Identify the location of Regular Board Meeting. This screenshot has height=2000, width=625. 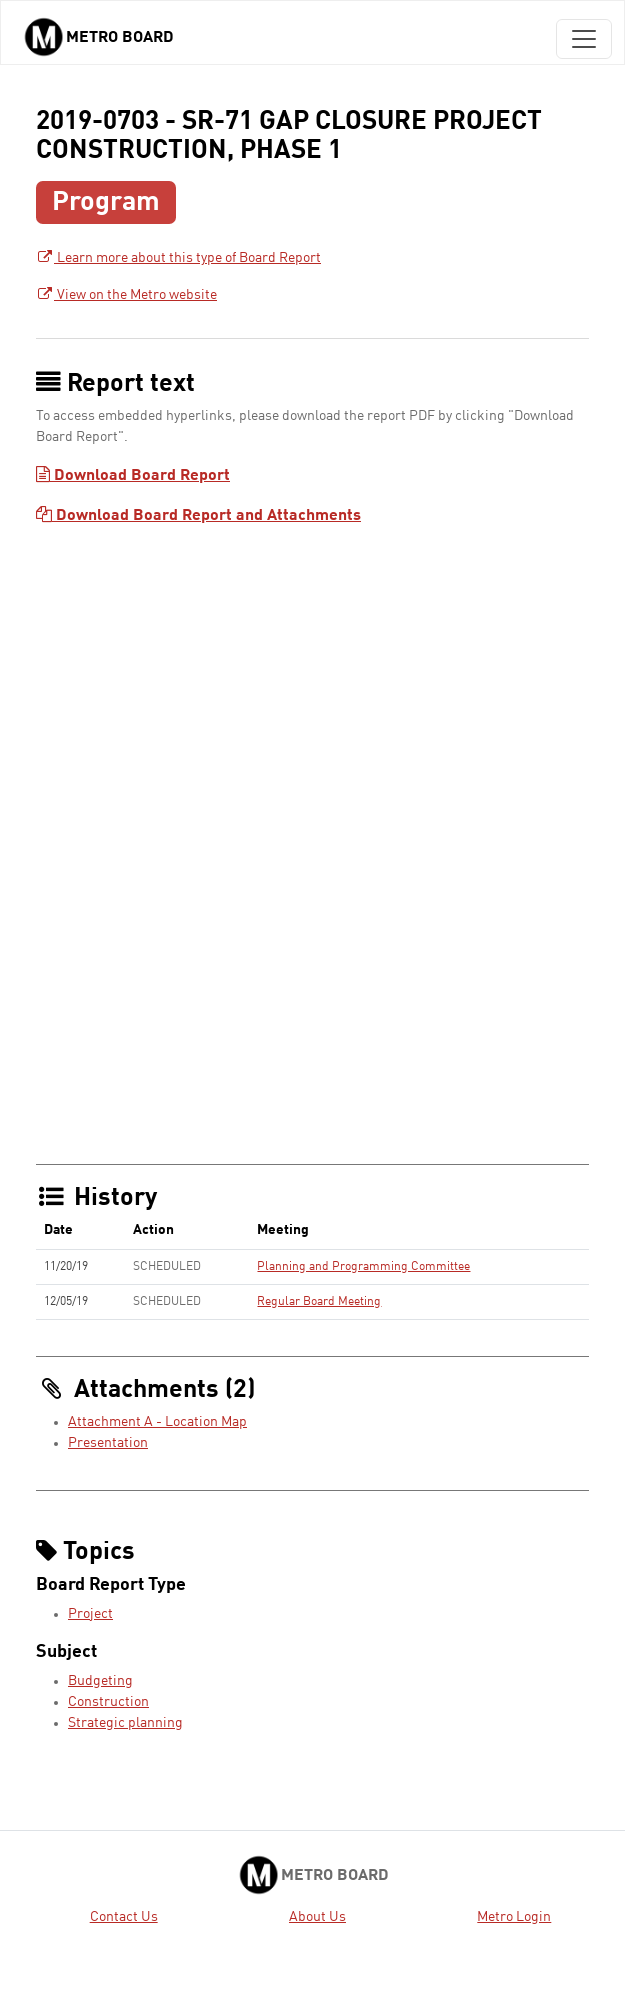
(319, 1302).